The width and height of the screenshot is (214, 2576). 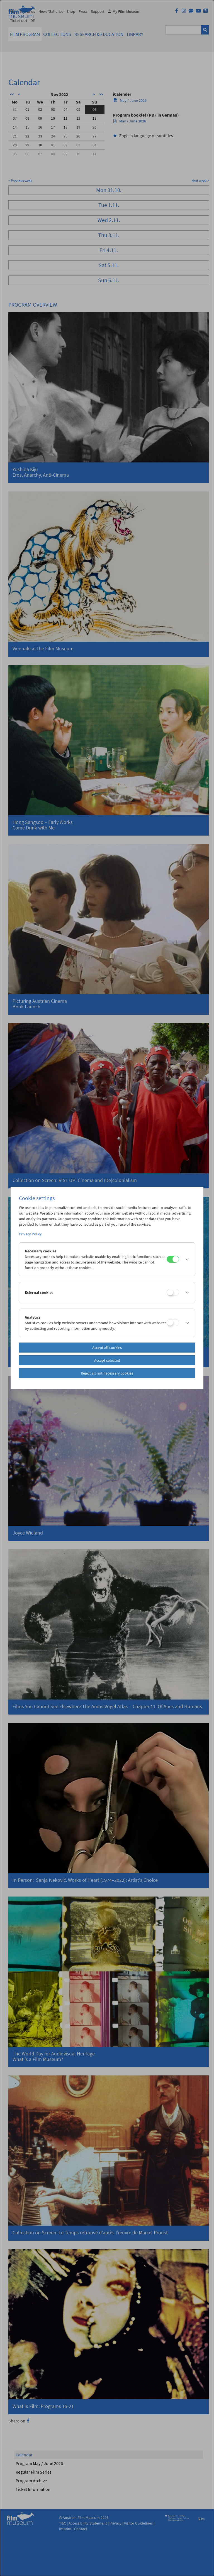 I want to click on Privacy Policy, so click(x=30, y=1234).